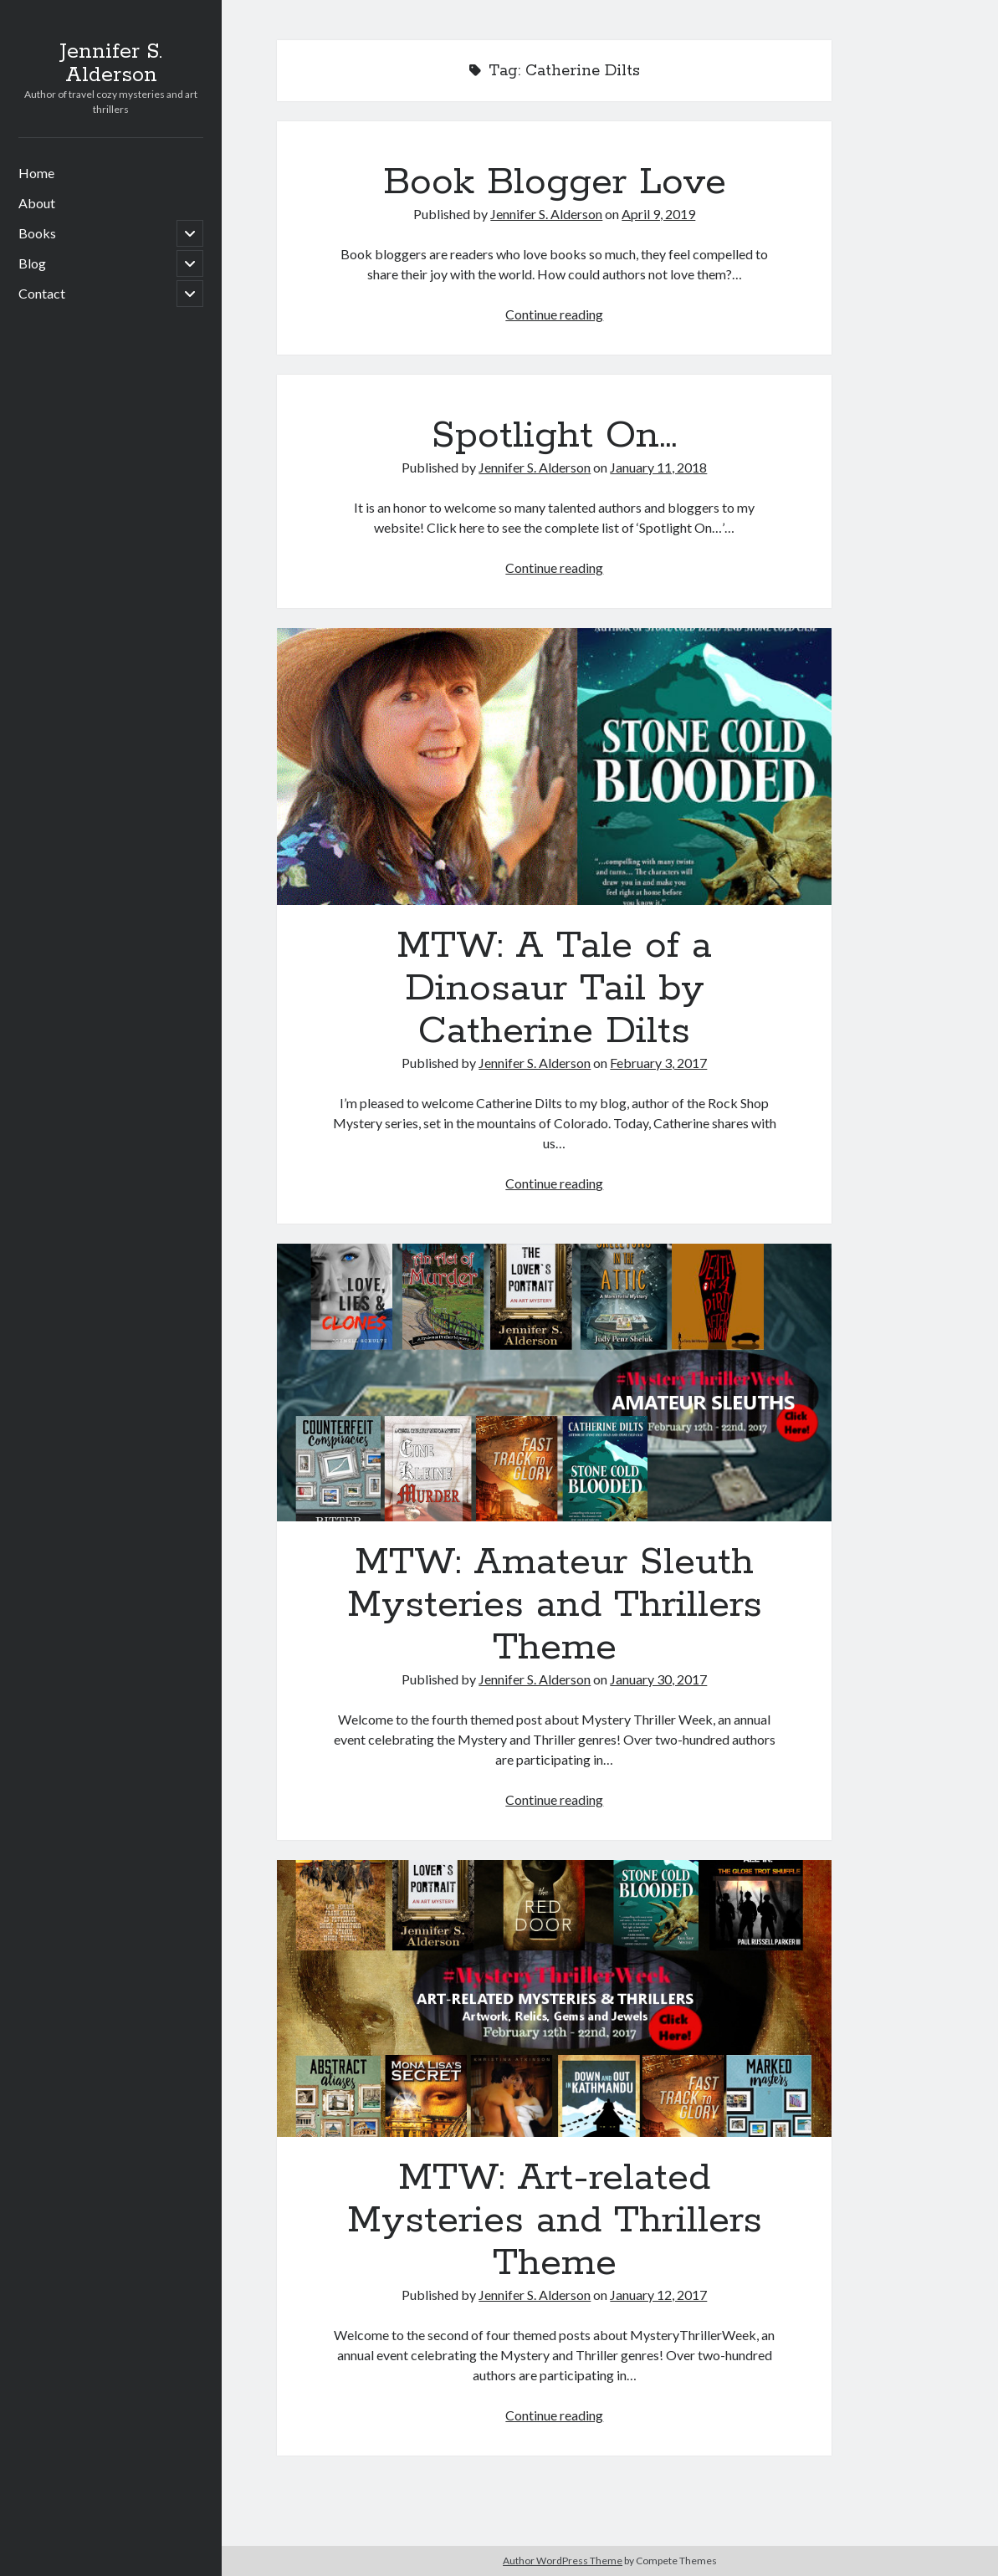 This screenshot has width=998, height=2576. I want to click on MTW: A Tale of a Dinosaur Tail by Catherine Dilts, so click(554, 766).